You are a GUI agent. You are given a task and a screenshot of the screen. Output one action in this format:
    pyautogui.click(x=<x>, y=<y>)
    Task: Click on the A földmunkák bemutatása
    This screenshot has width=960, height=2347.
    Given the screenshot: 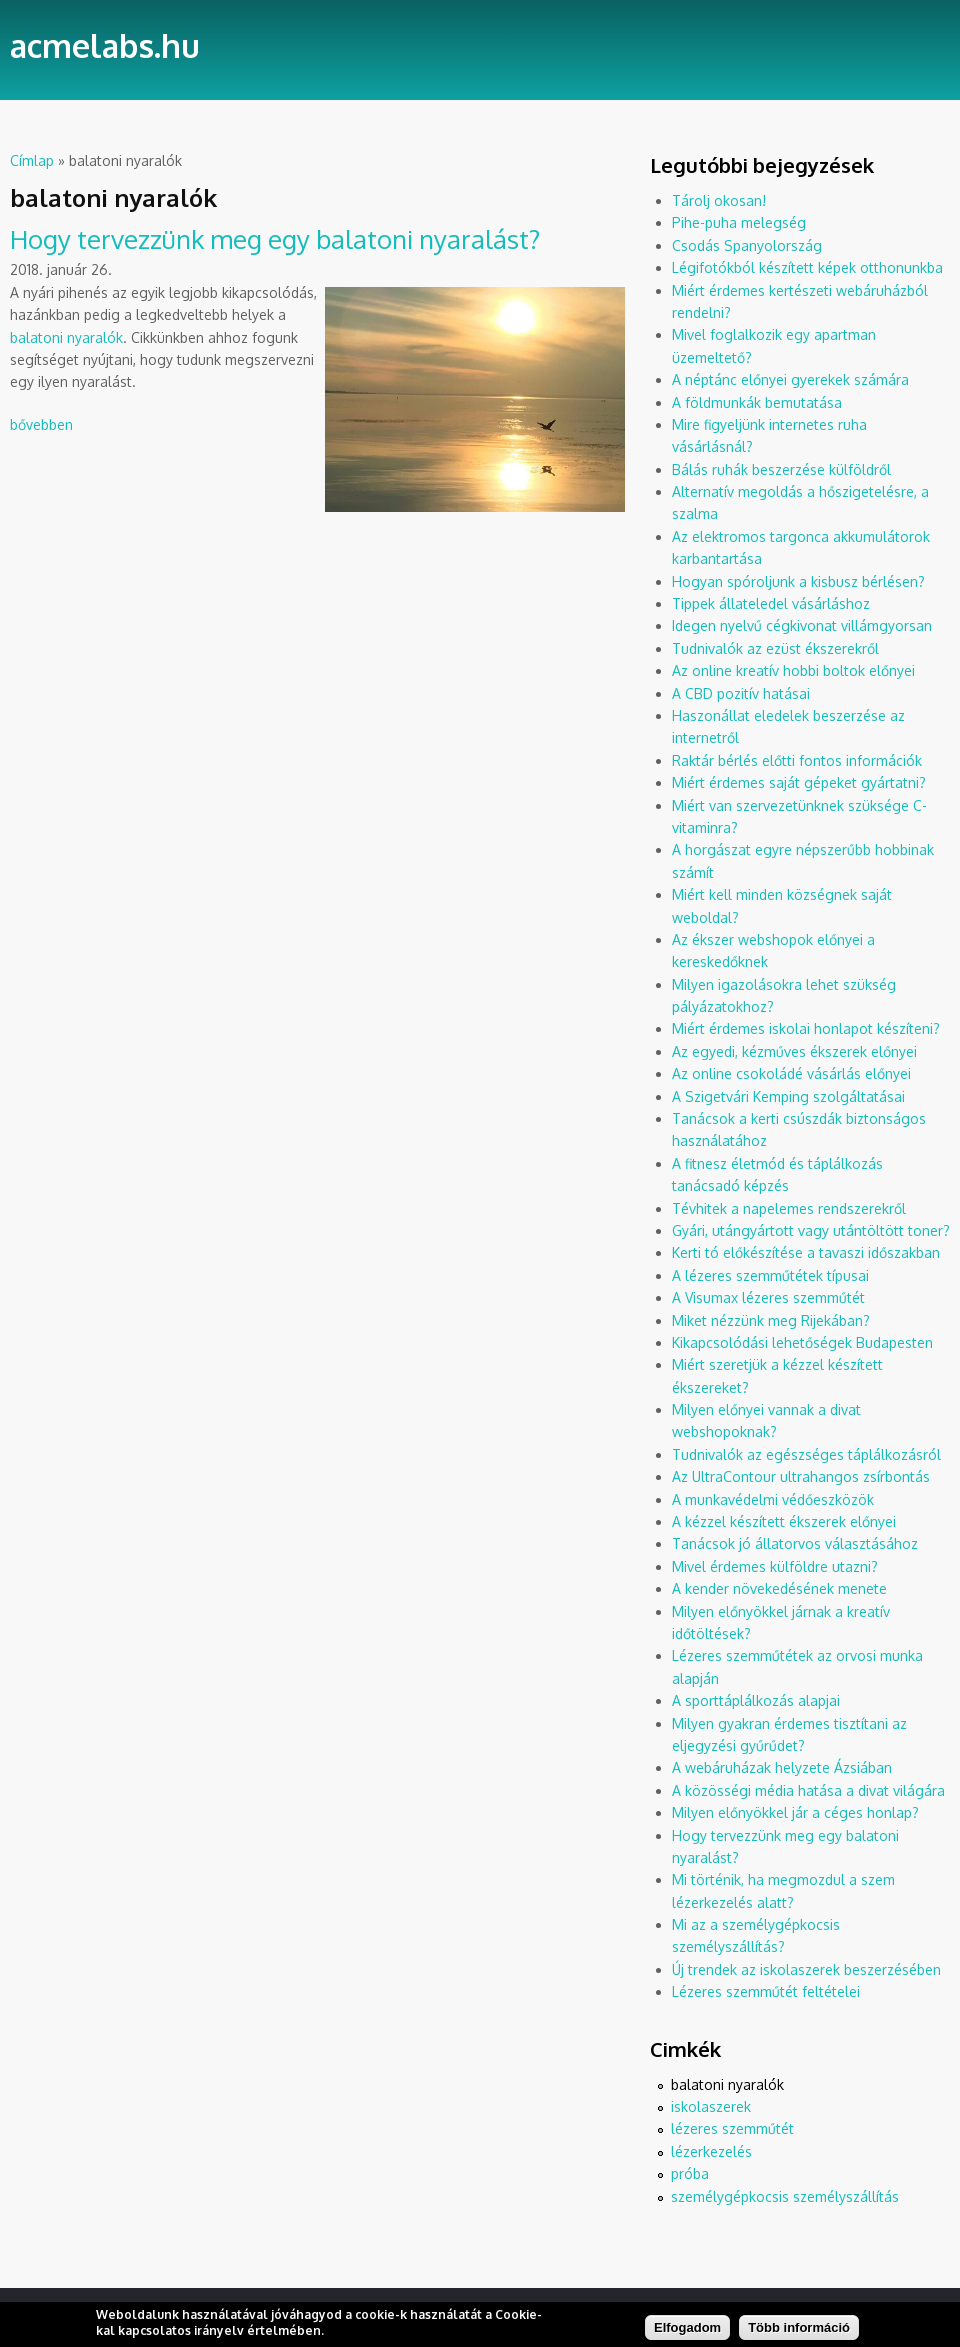 What is the action you would take?
    pyautogui.click(x=757, y=402)
    